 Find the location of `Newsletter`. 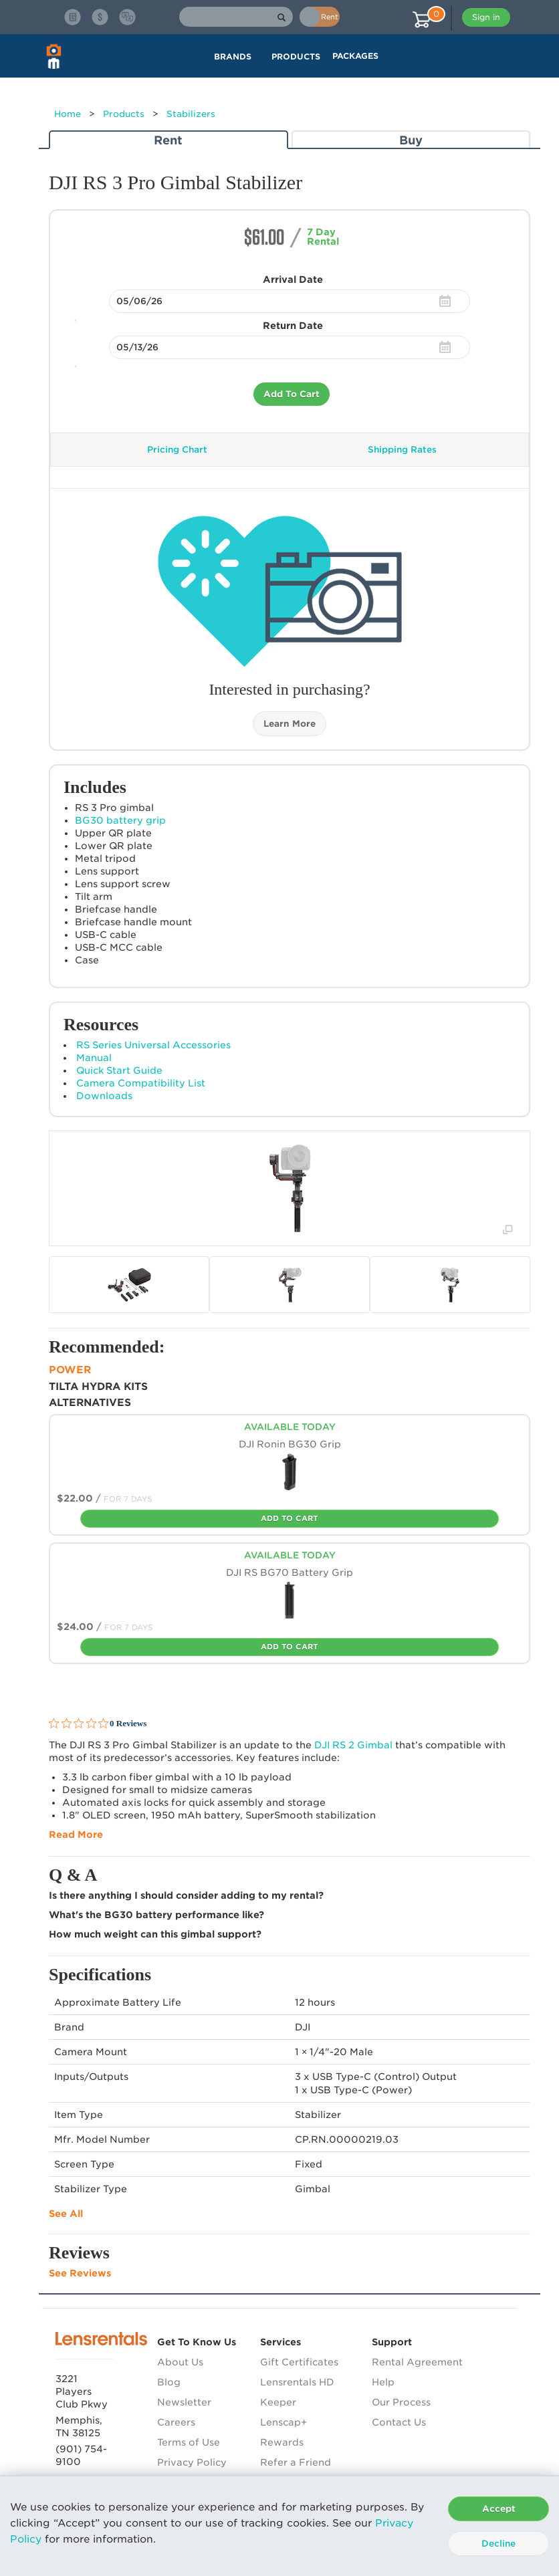

Newsletter is located at coordinates (184, 2402).